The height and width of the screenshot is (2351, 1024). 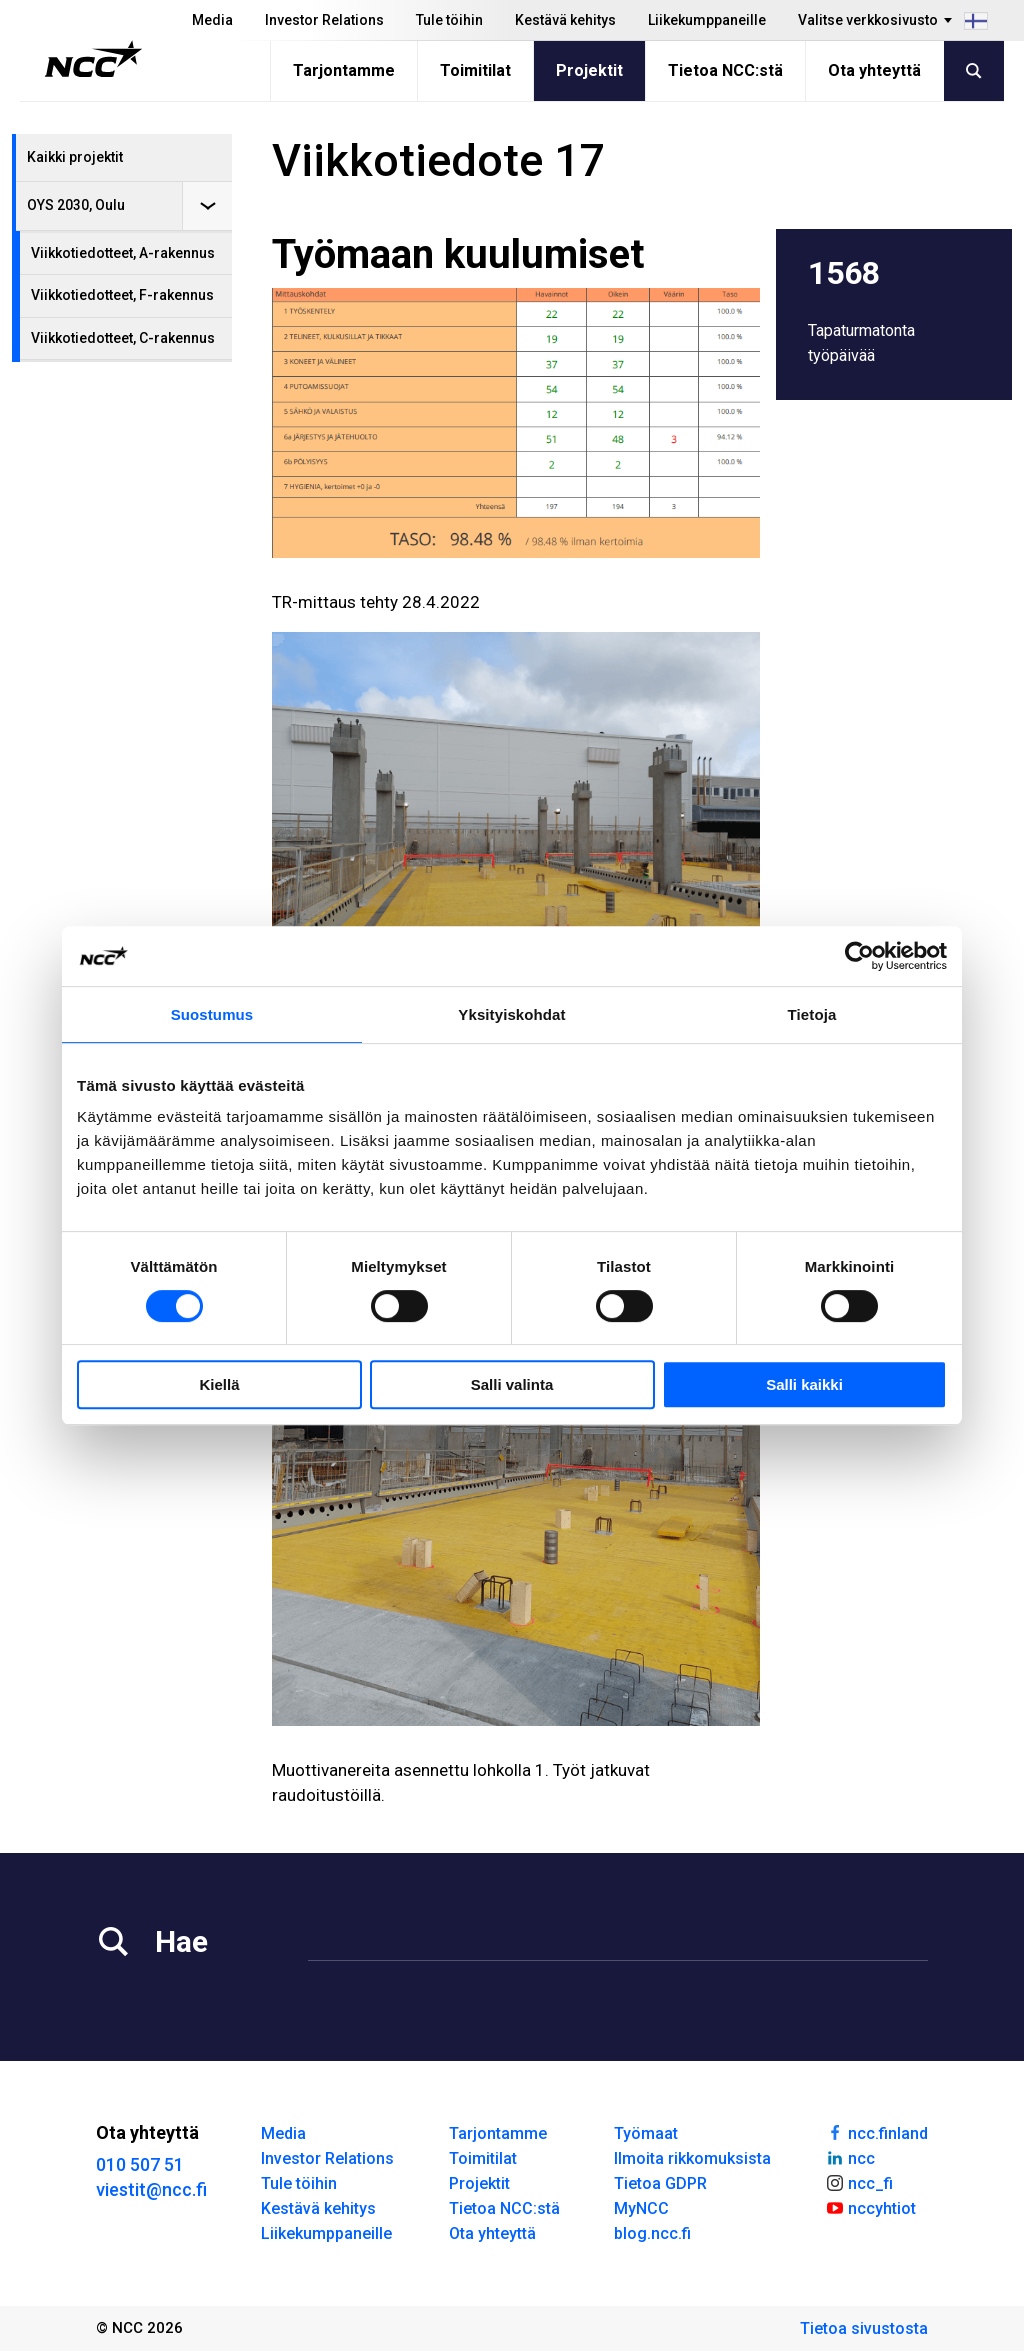 I want to click on Työmaat, so click(x=646, y=2133).